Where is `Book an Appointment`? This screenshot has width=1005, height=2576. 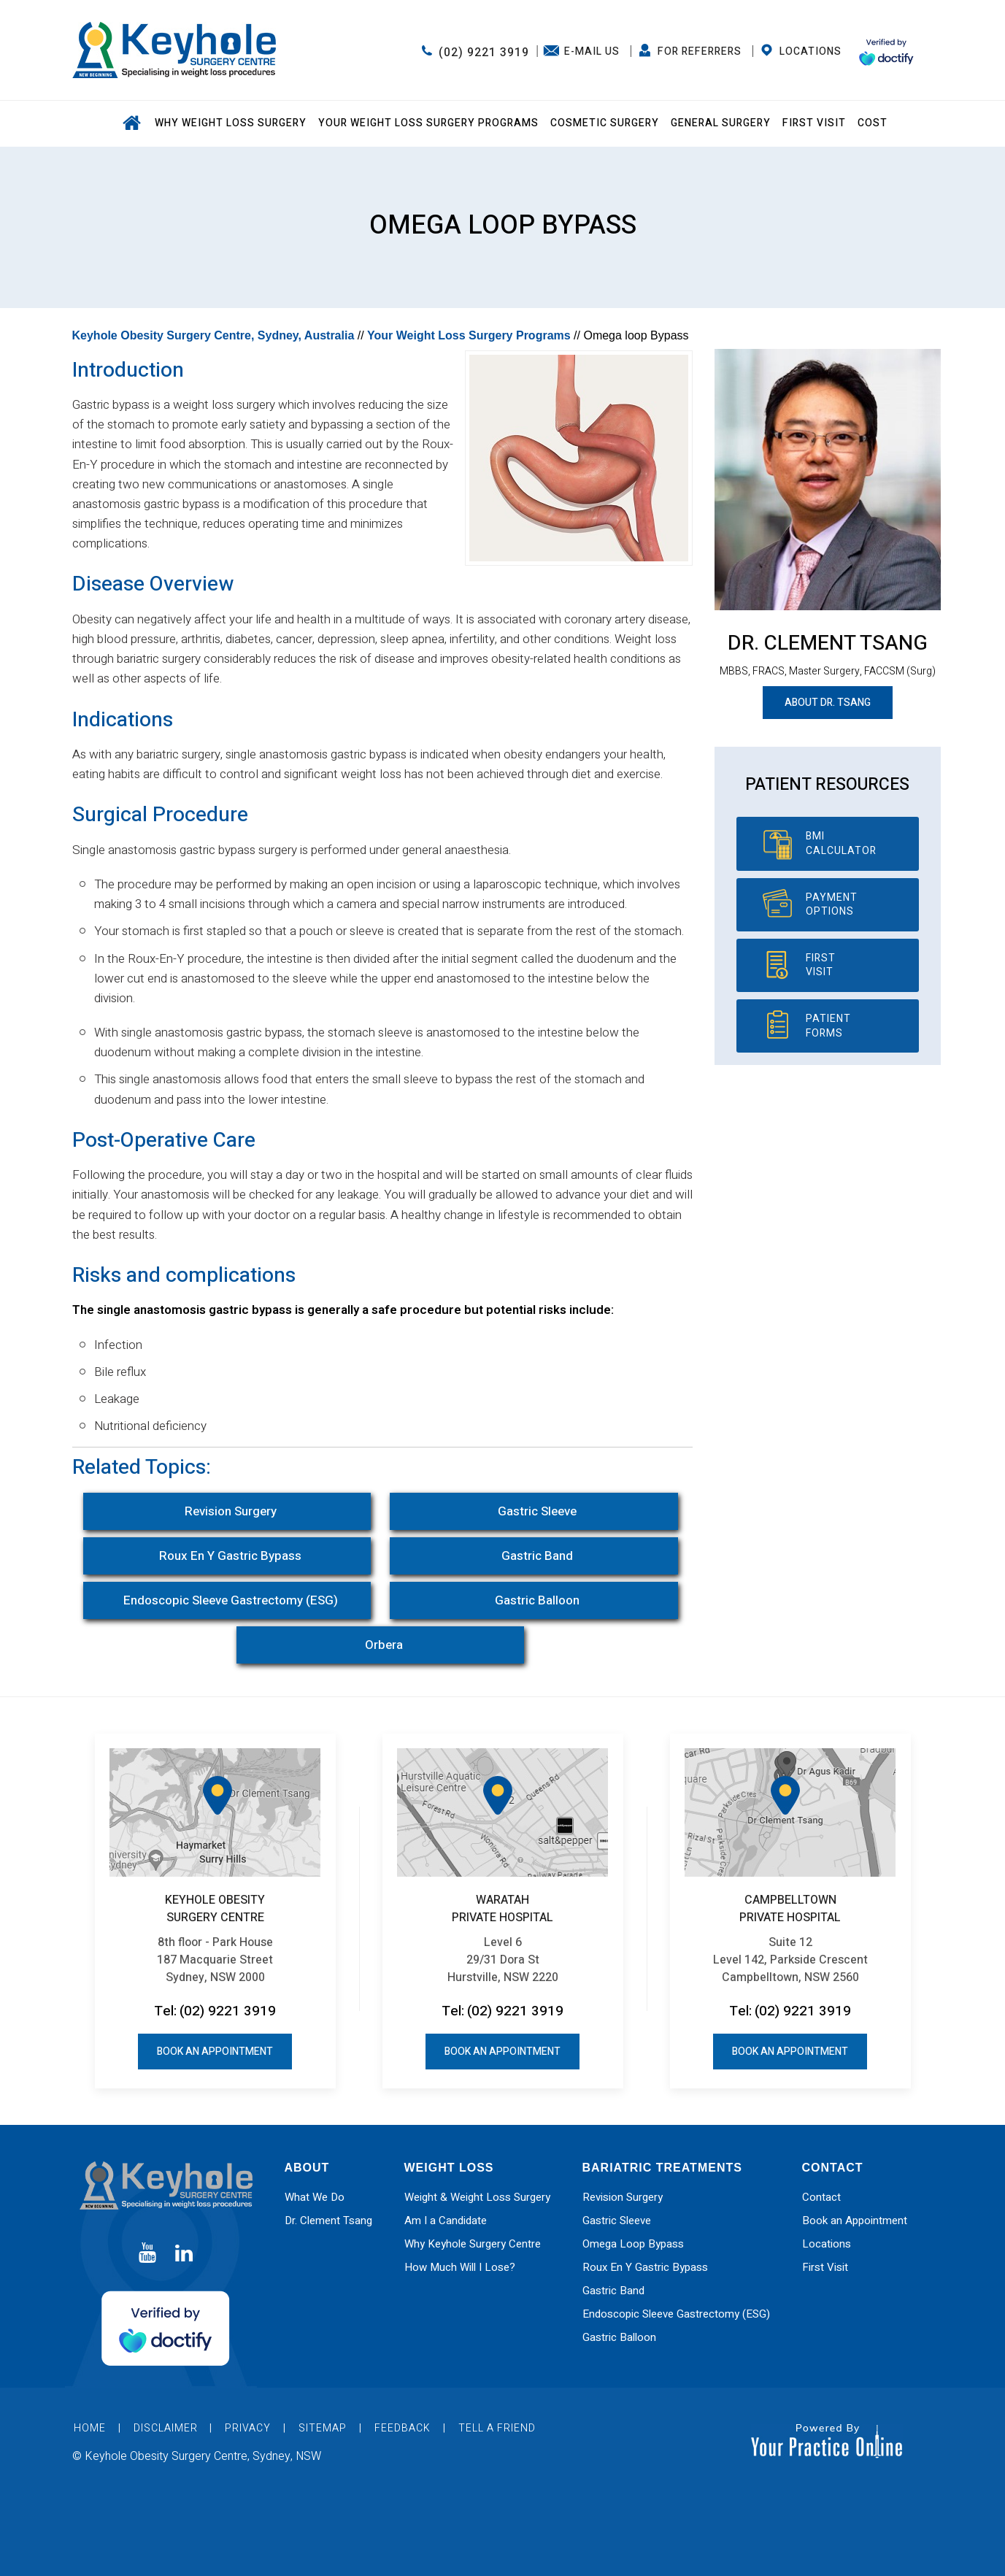 Book an Appointment is located at coordinates (215, 2051).